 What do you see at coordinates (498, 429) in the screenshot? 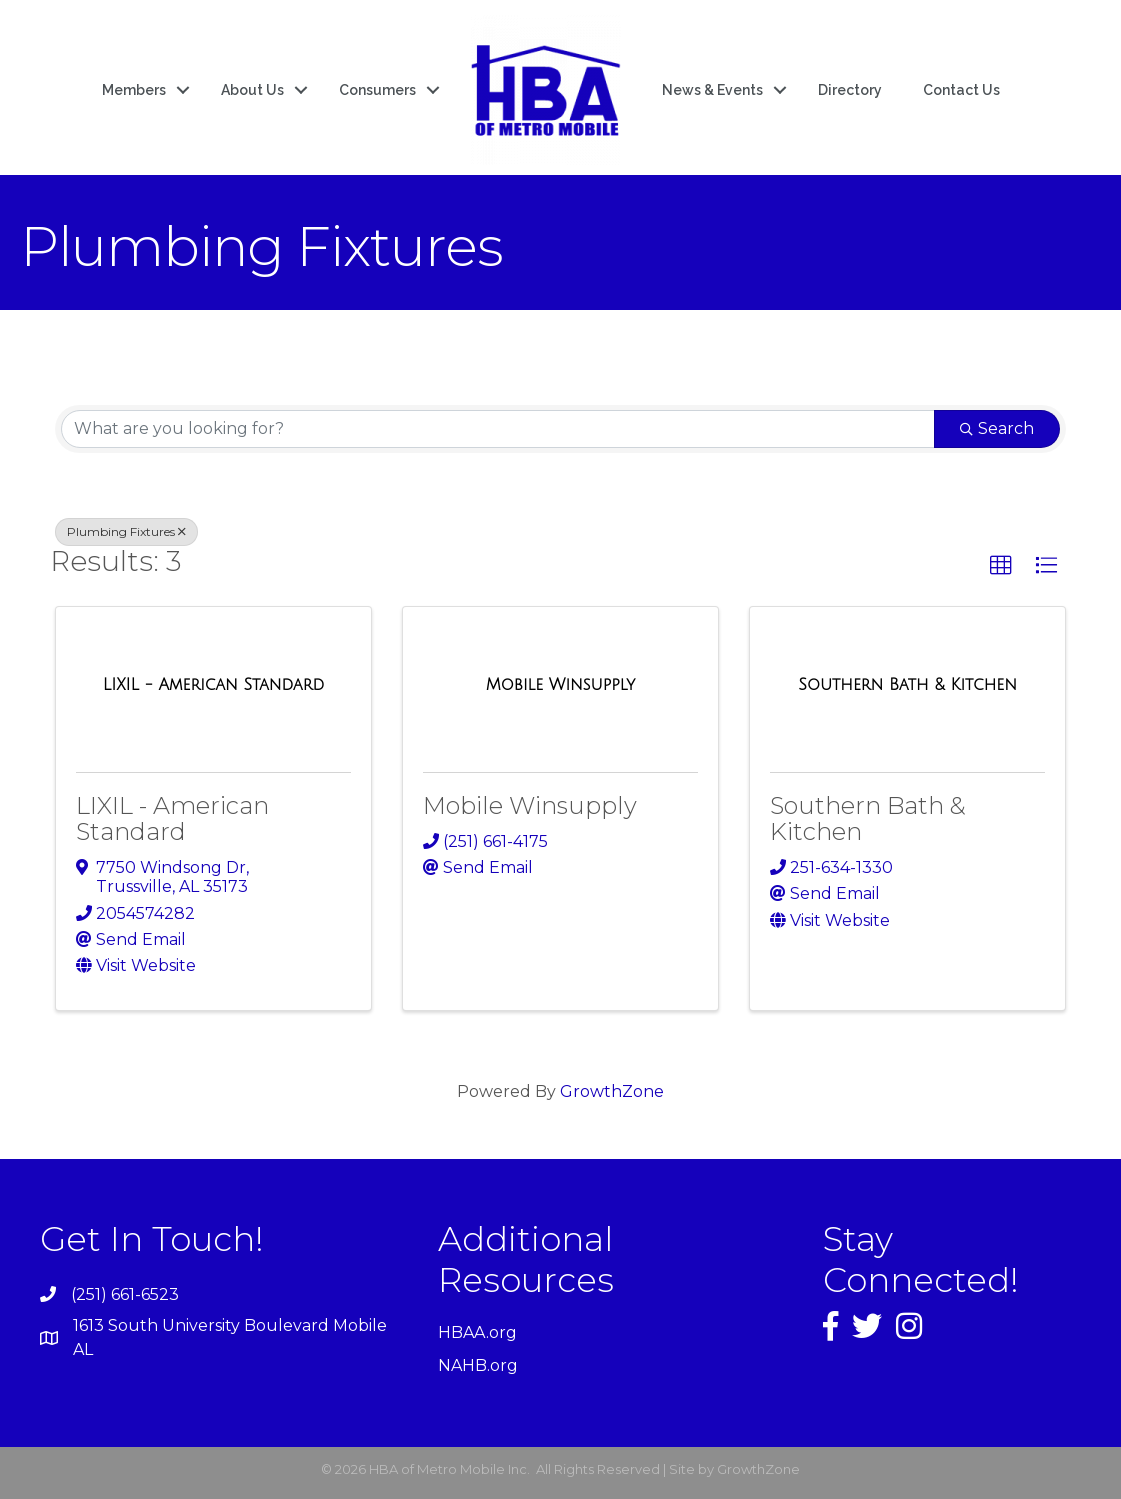
I see `[Search by keyword]` at bounding box center [498, 429].